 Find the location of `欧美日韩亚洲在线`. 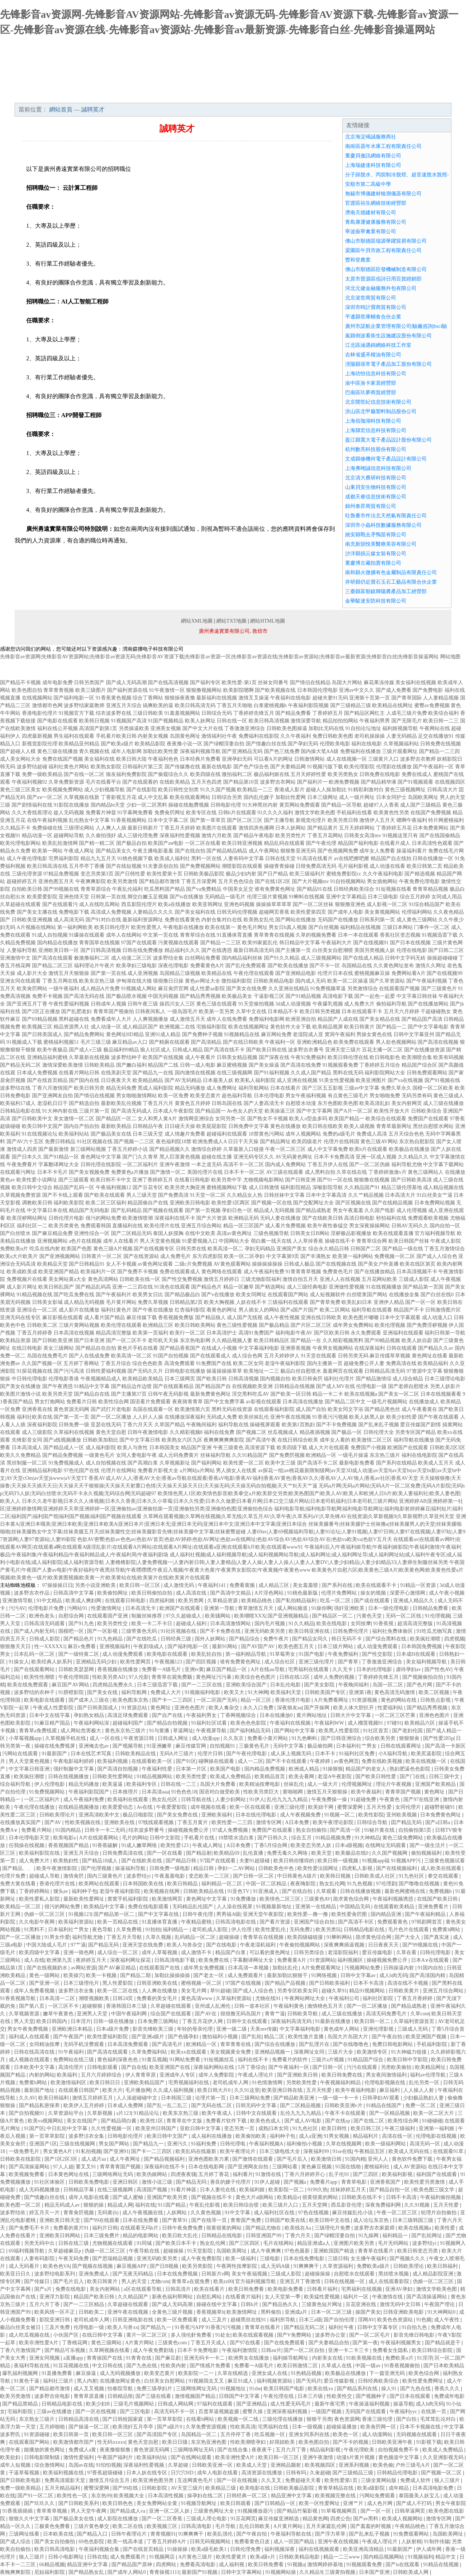

欧美日韩亚洲在线 is located at coordinates (310, 1631).